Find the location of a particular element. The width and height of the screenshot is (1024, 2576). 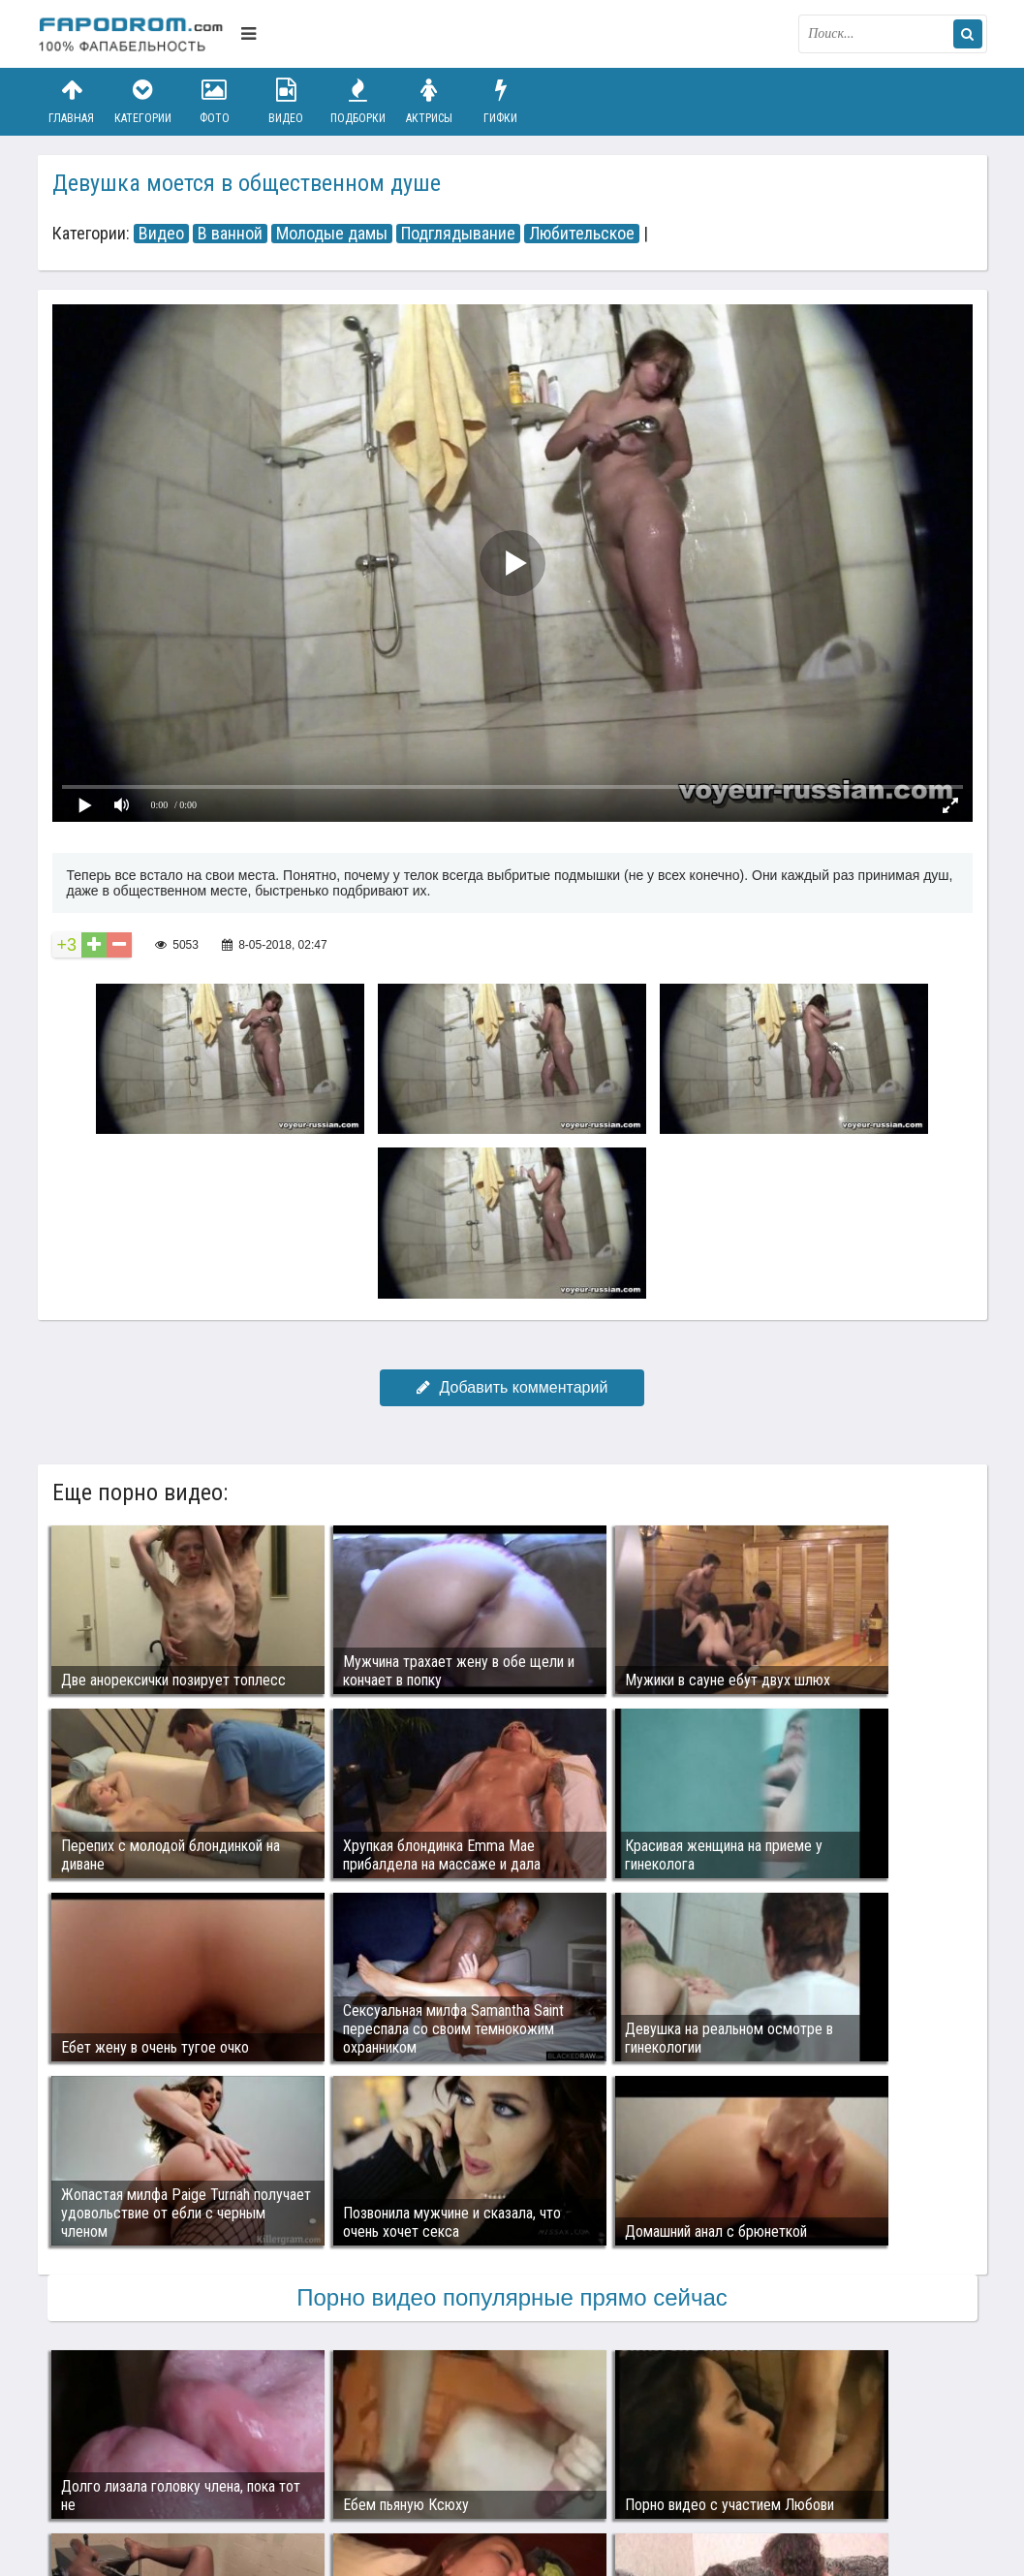

Актрисы is located at coordinates (429, 101).